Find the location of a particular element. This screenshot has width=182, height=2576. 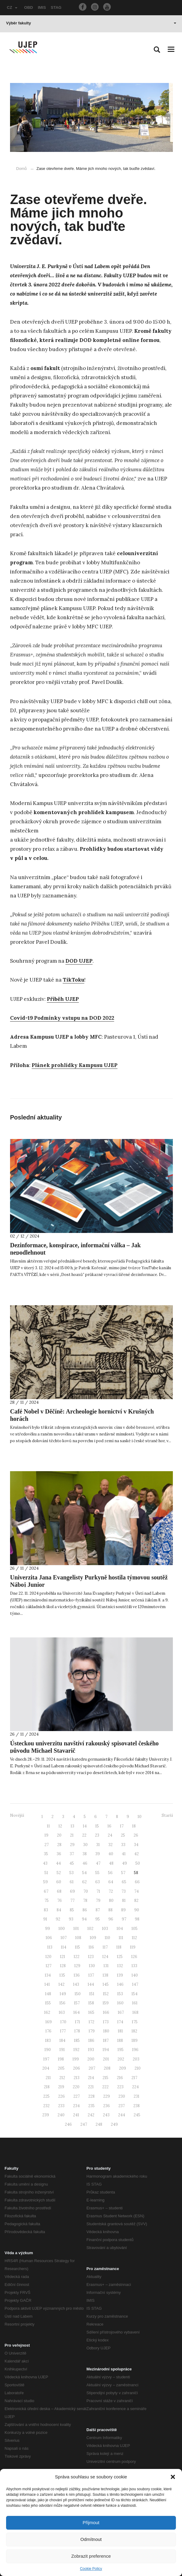

131 is located at coordinates (106, 1965).